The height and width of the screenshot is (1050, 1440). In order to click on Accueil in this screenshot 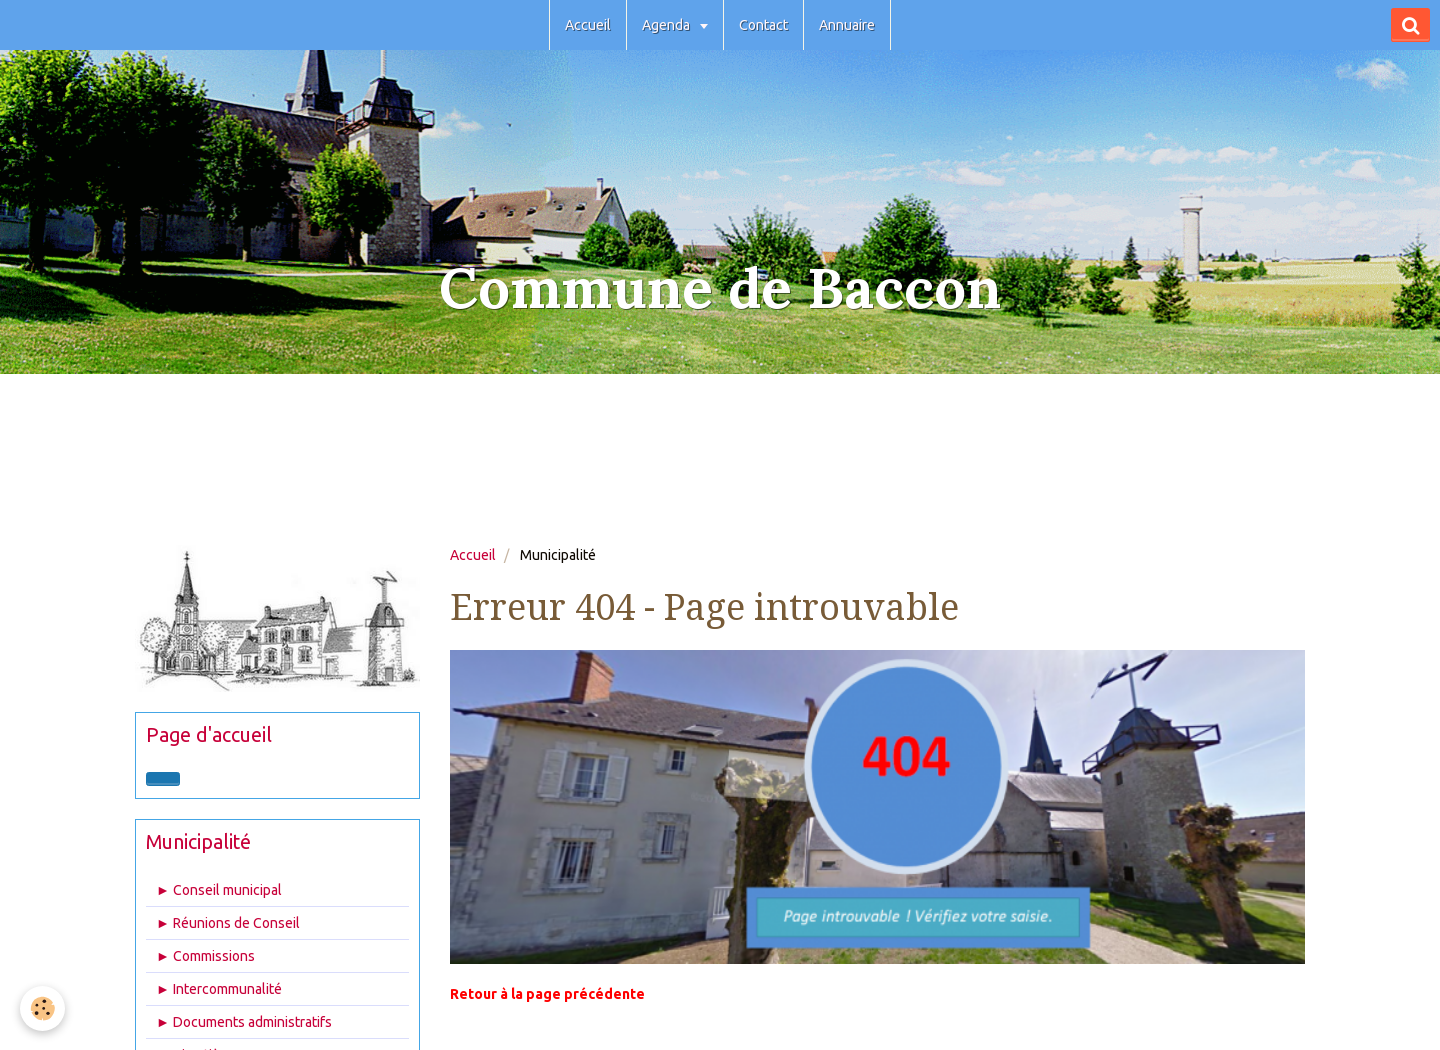, I will do `click(588, 25)`.